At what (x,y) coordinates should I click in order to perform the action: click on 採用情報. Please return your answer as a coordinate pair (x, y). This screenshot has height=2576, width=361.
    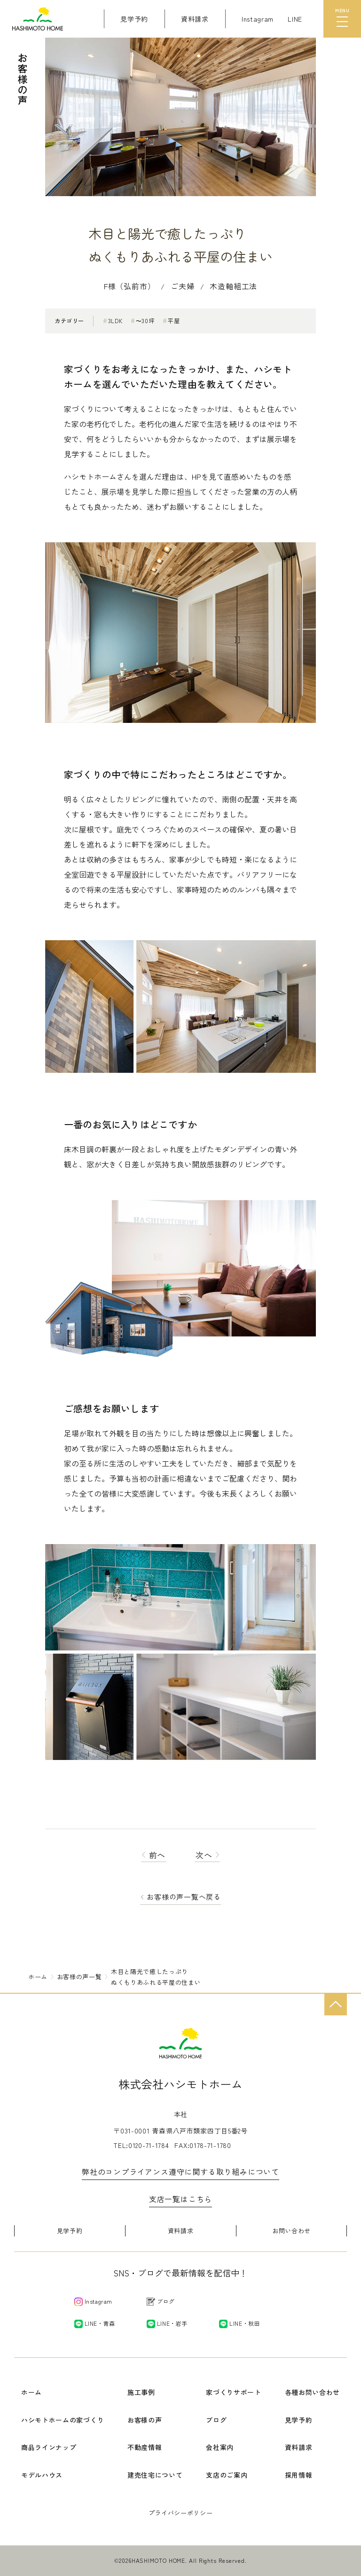
    Looking at the image, I should click on (299, 2475).